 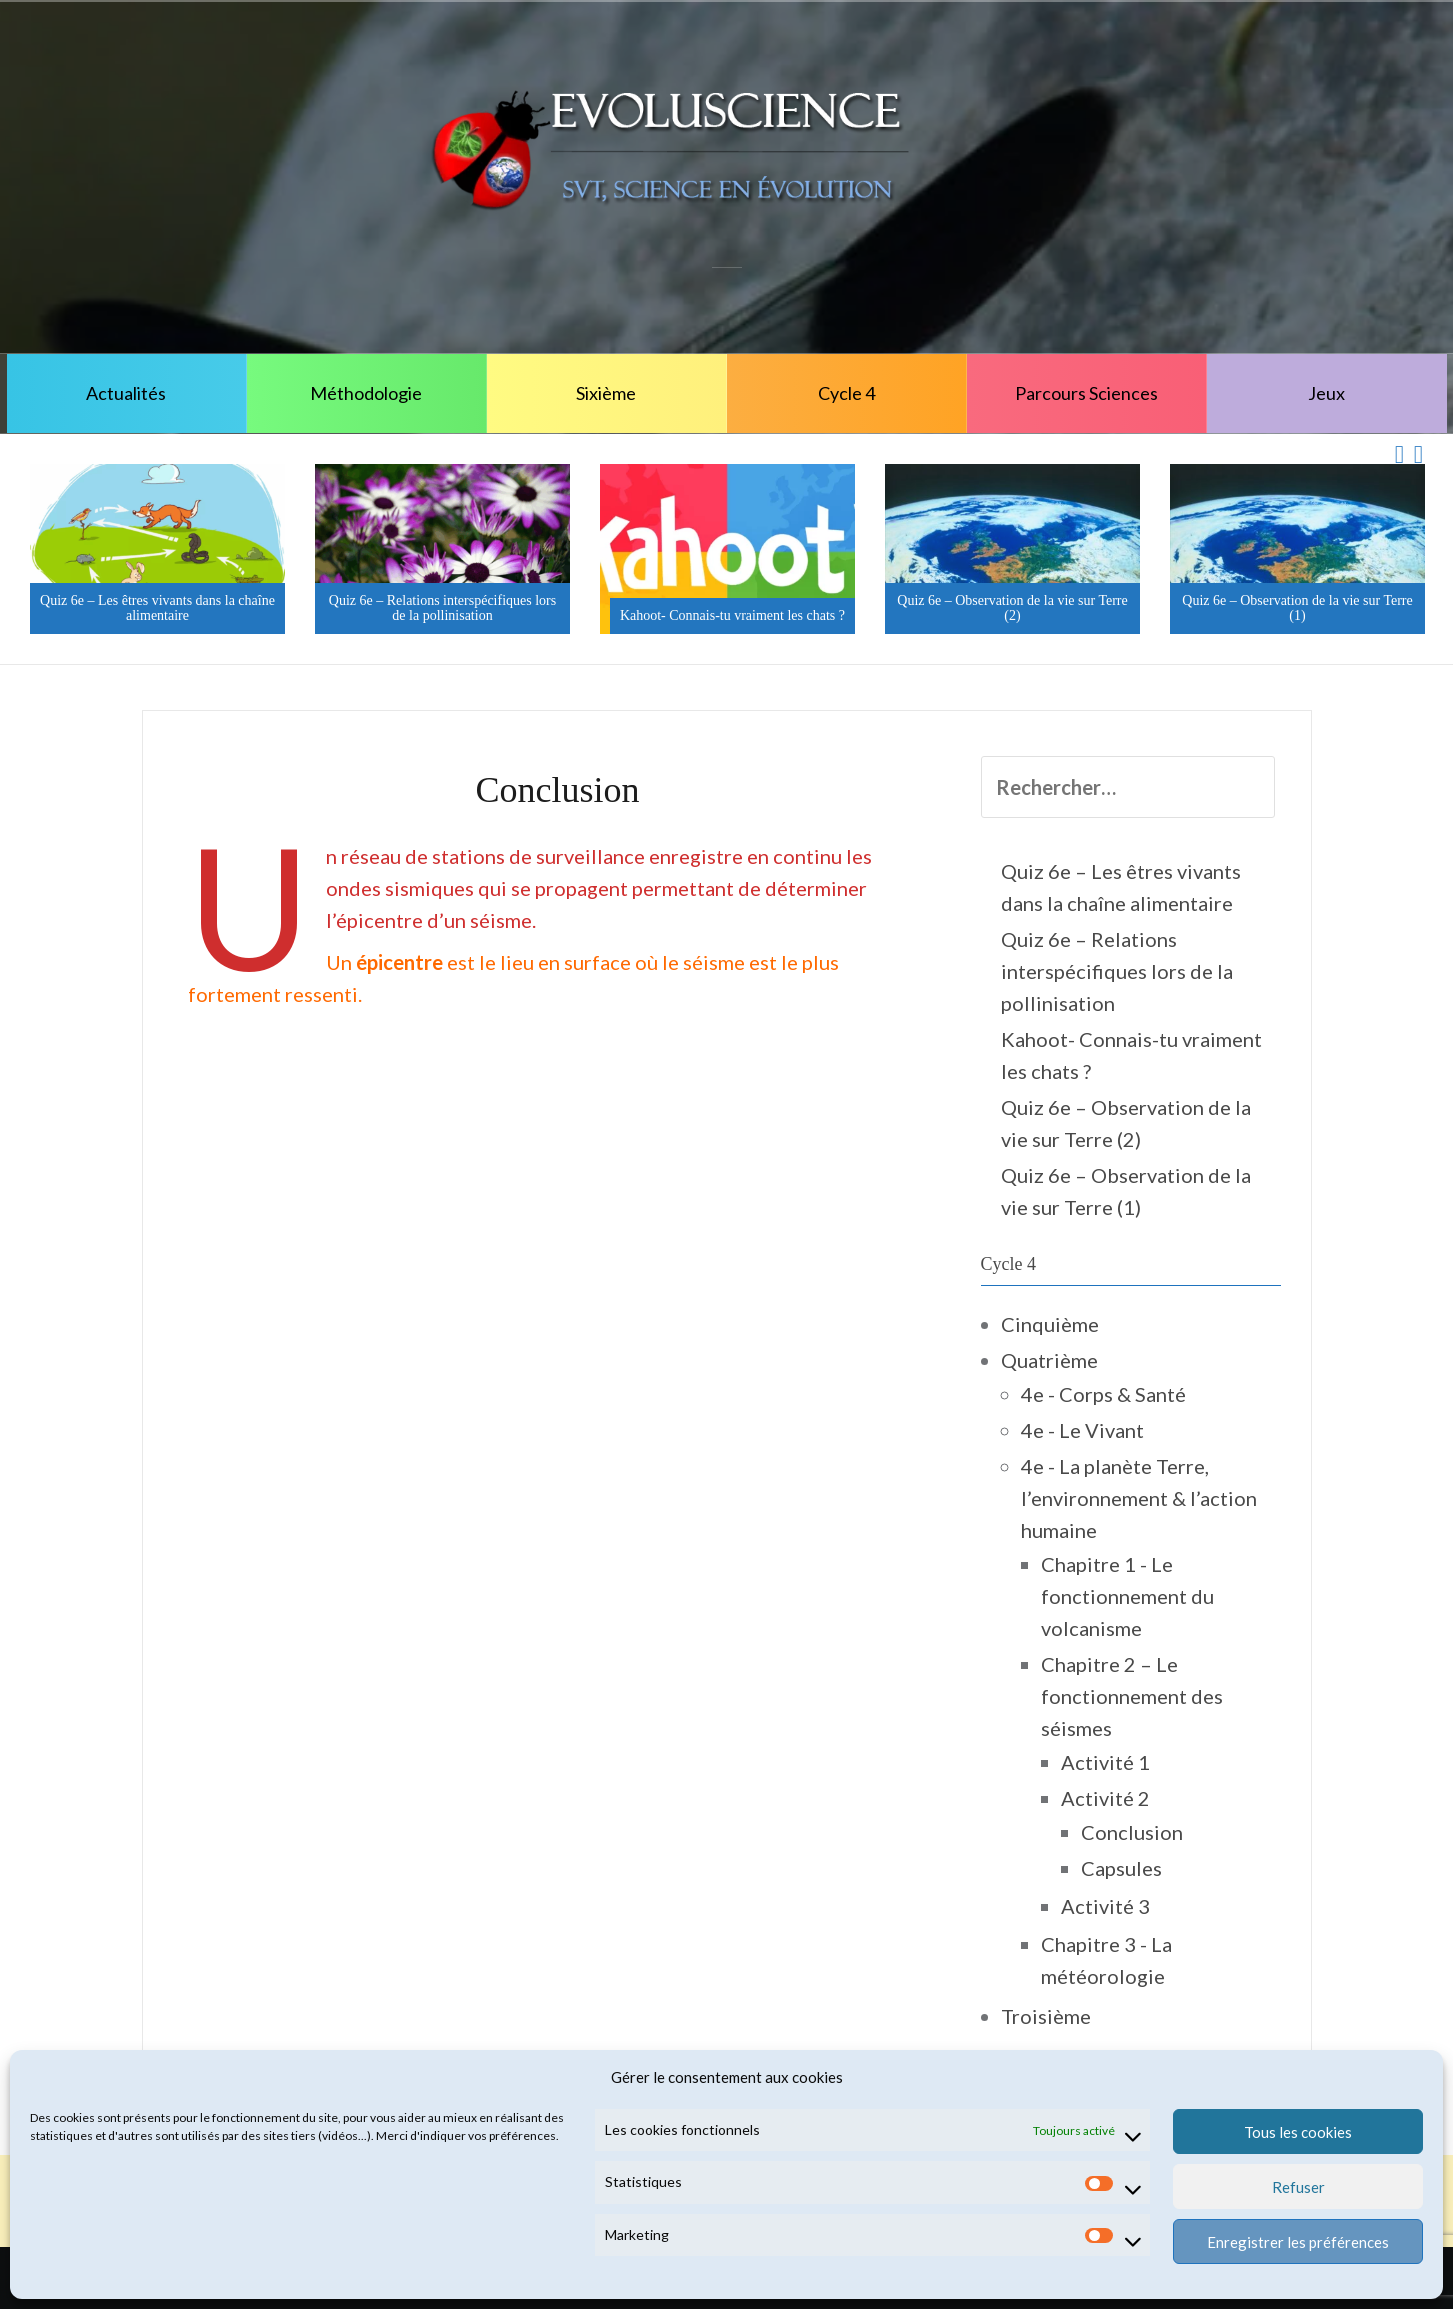 I want to click on Kahoot- Connais-tu vraiment les chats ?, so click(x=732, y=615).